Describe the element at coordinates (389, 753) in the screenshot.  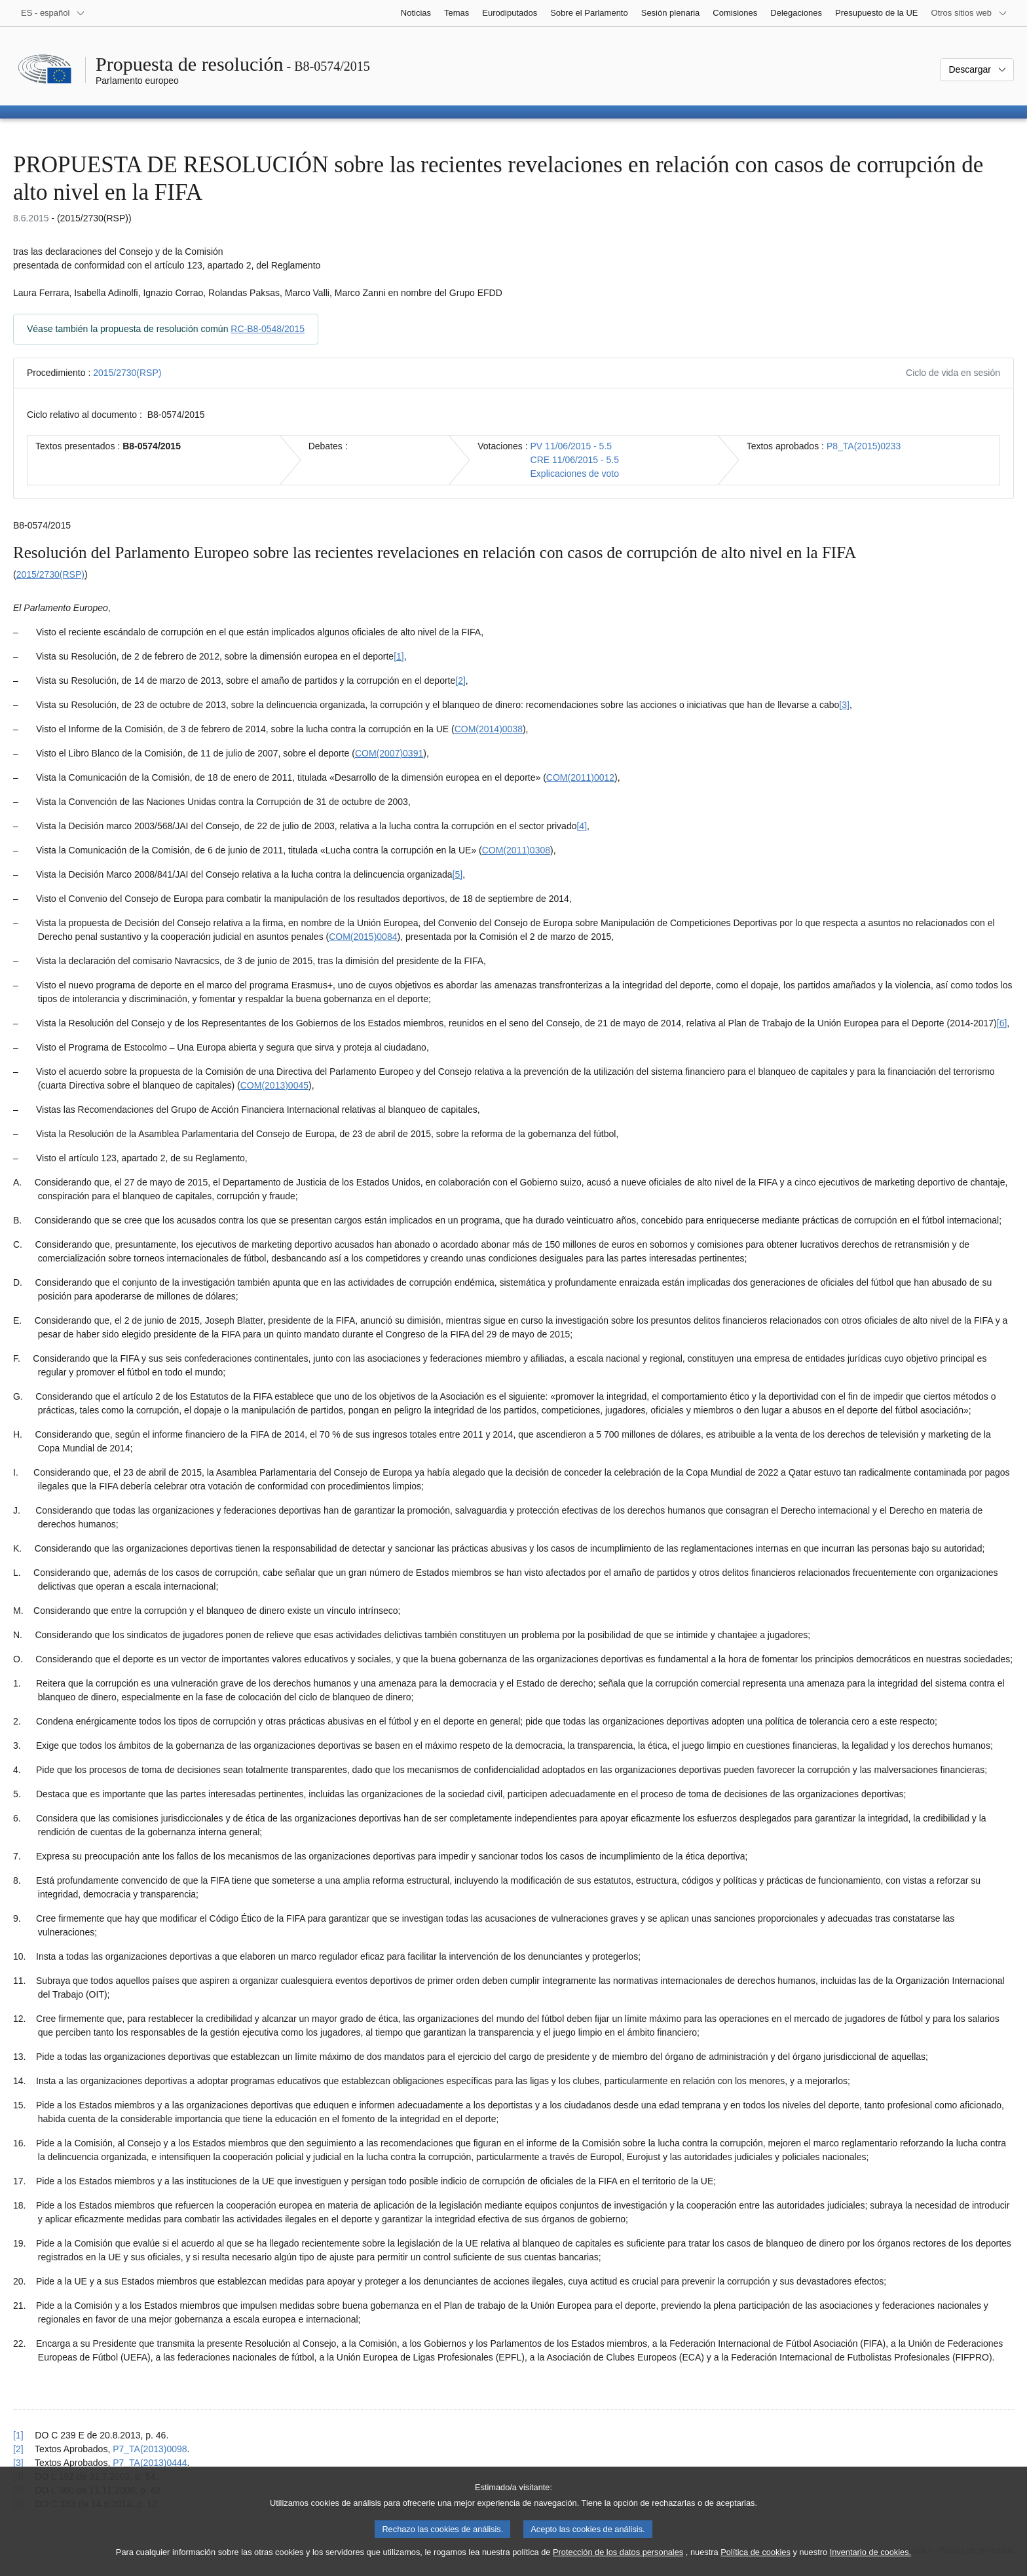
I see `COM(2007)0391` at that location.